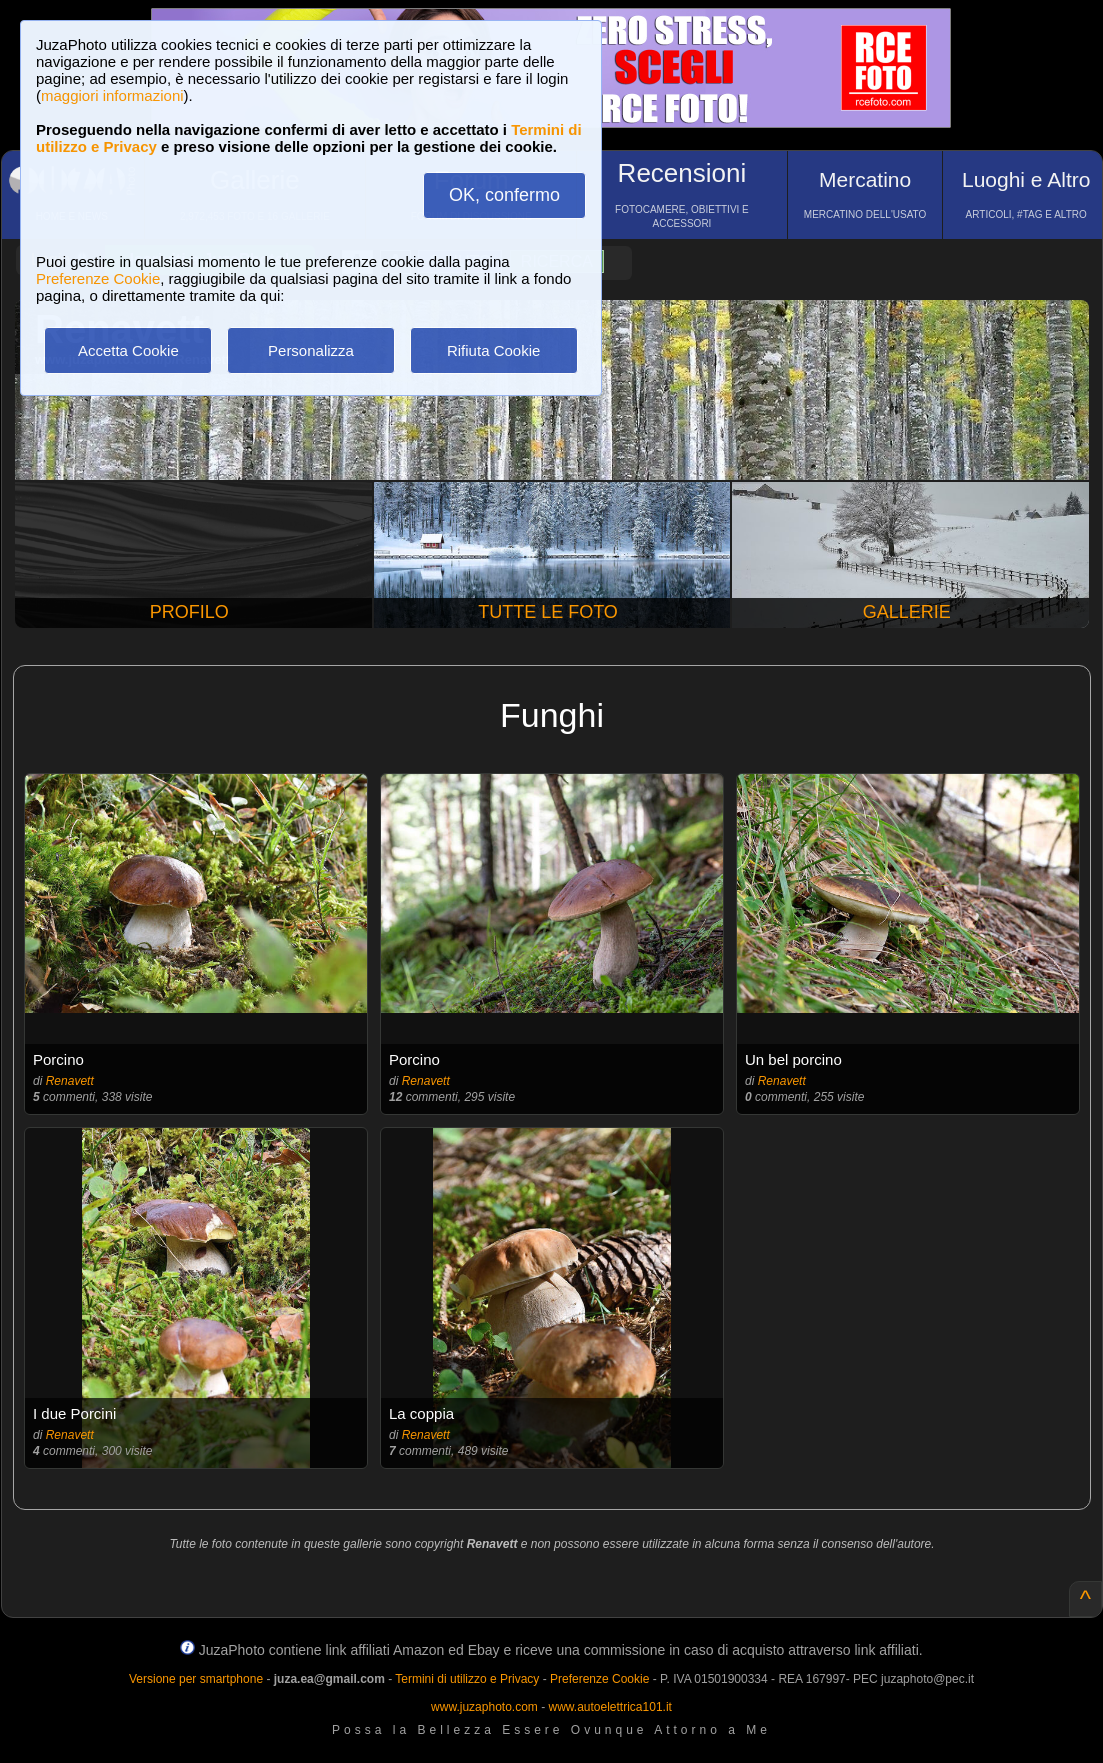 The height and width of the screenshot is (1763, 1103). Describe the element at coordinates (98, 278) in the screenshot. I see `Preferenze Cookie` at that location.